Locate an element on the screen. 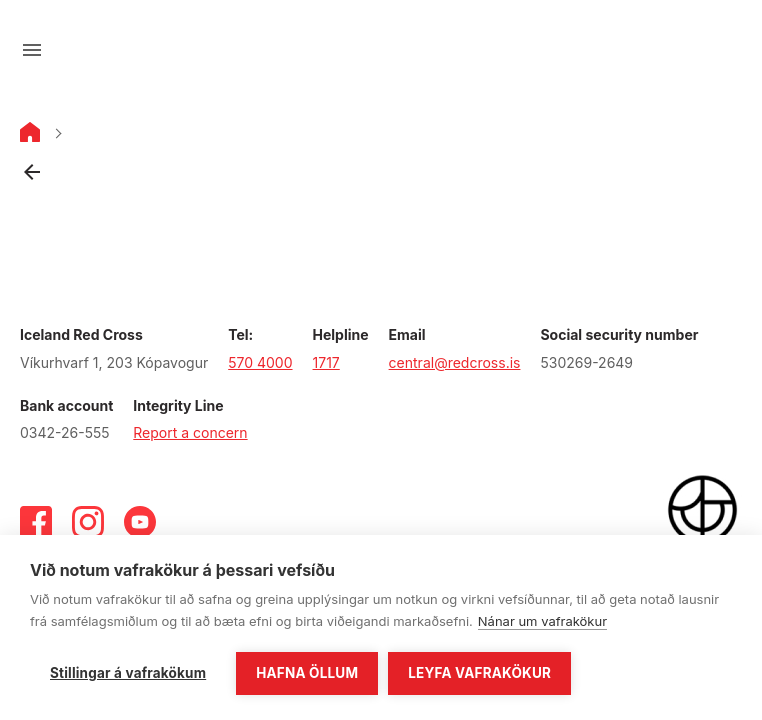  central@redcross.is is located at coordinates (455, 362).